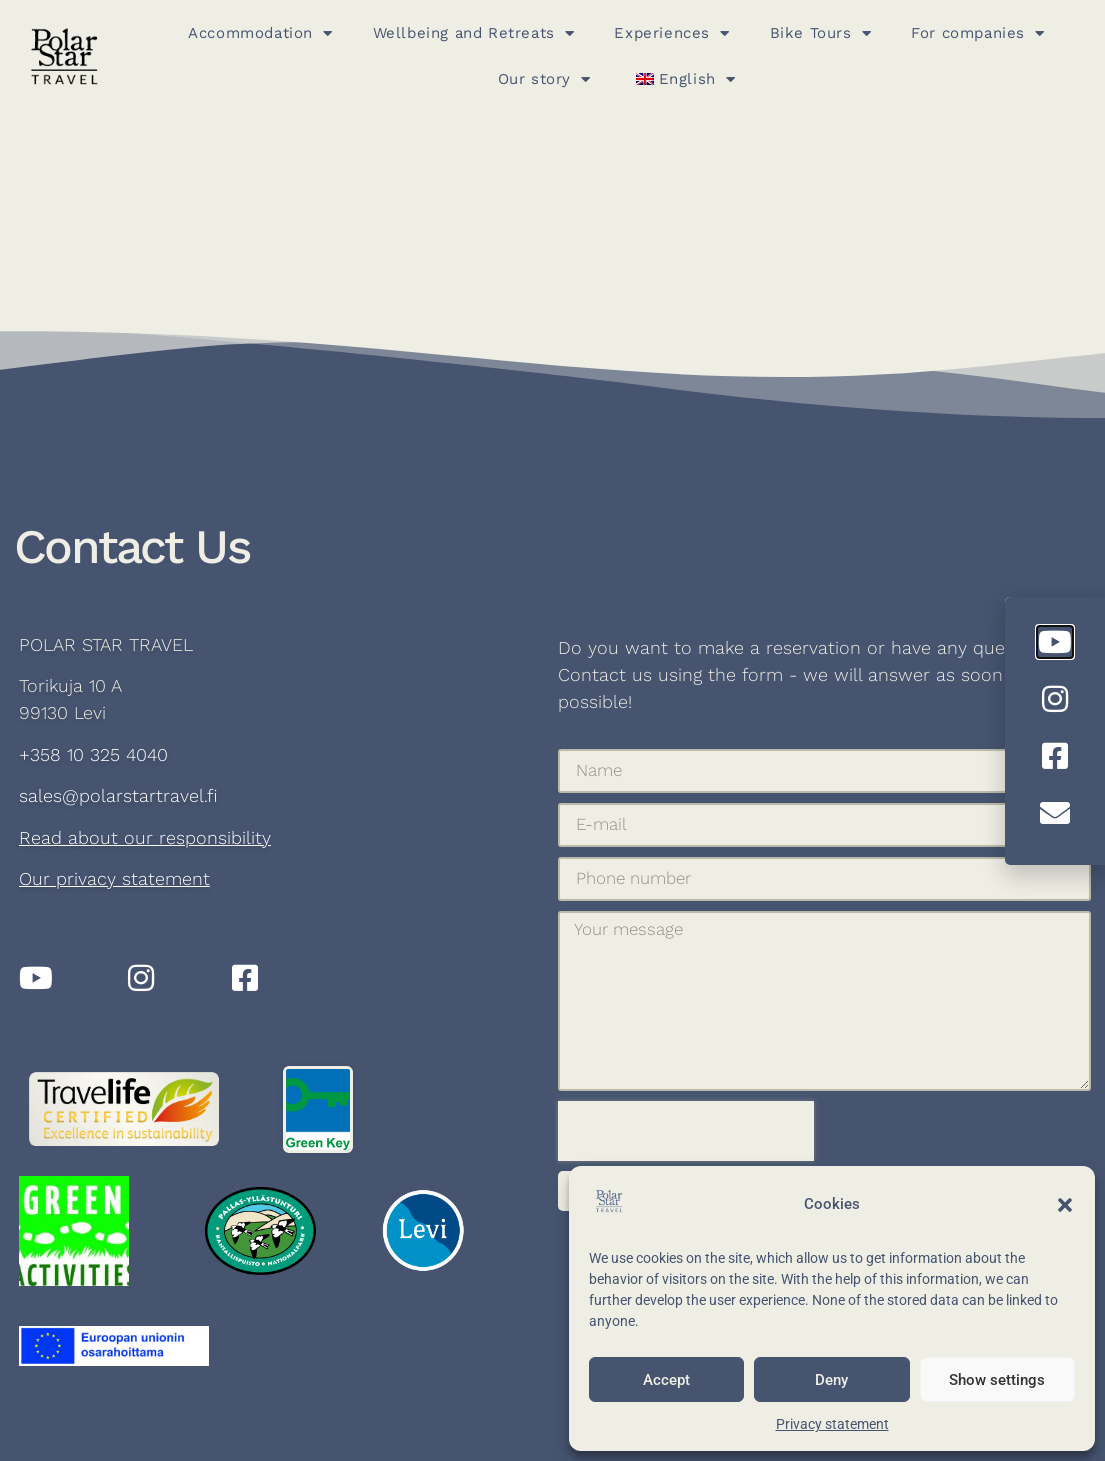 The width and height of the screenshot is (1105, 1461). Describe the element at coordinates (977, 33) in the screenshot. I see `For companies` at that location.